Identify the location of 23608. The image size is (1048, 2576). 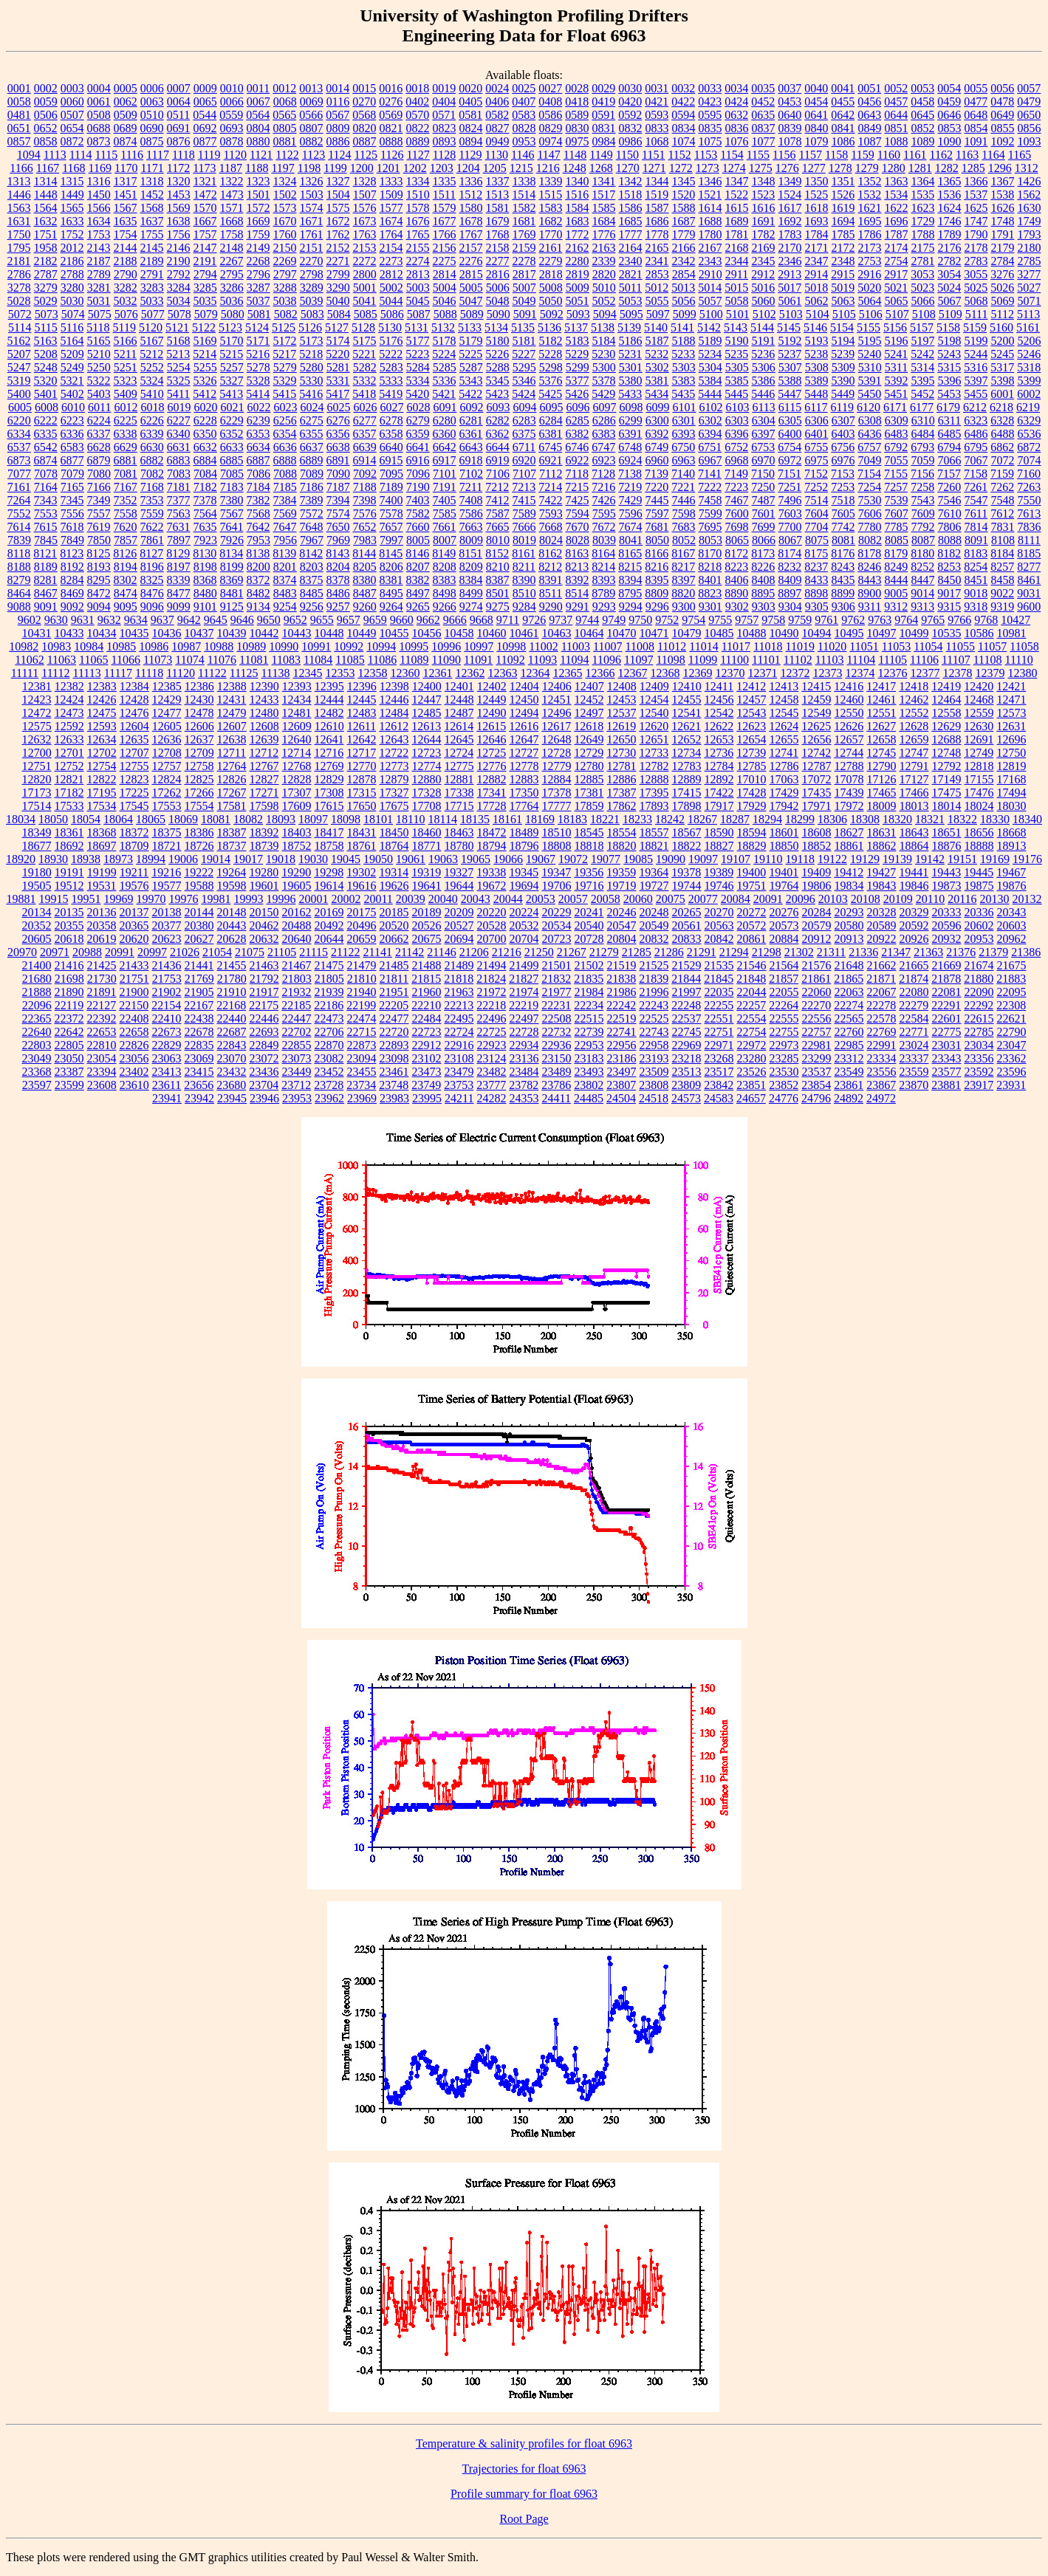
(102, 1085).